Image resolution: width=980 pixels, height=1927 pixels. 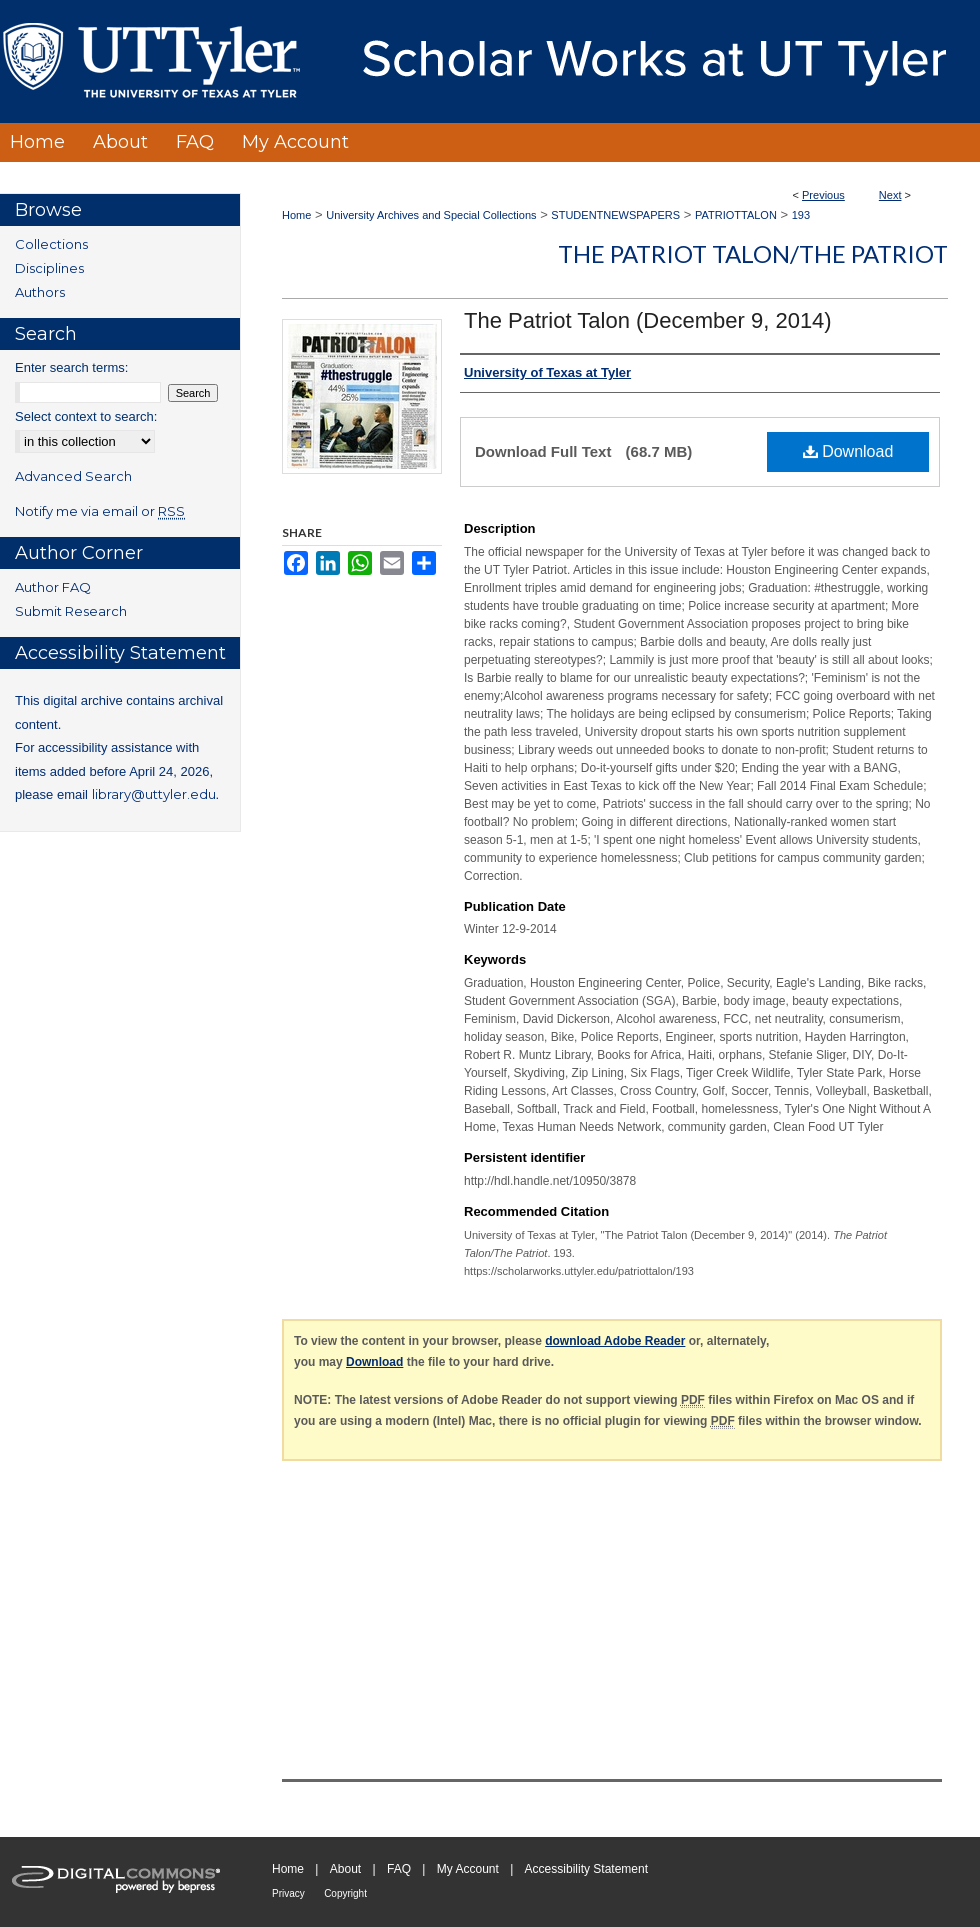 What do you see at coordinates (468, 1869) in the screenshot?
I see `My Account` at bounding box center [468, 1869].